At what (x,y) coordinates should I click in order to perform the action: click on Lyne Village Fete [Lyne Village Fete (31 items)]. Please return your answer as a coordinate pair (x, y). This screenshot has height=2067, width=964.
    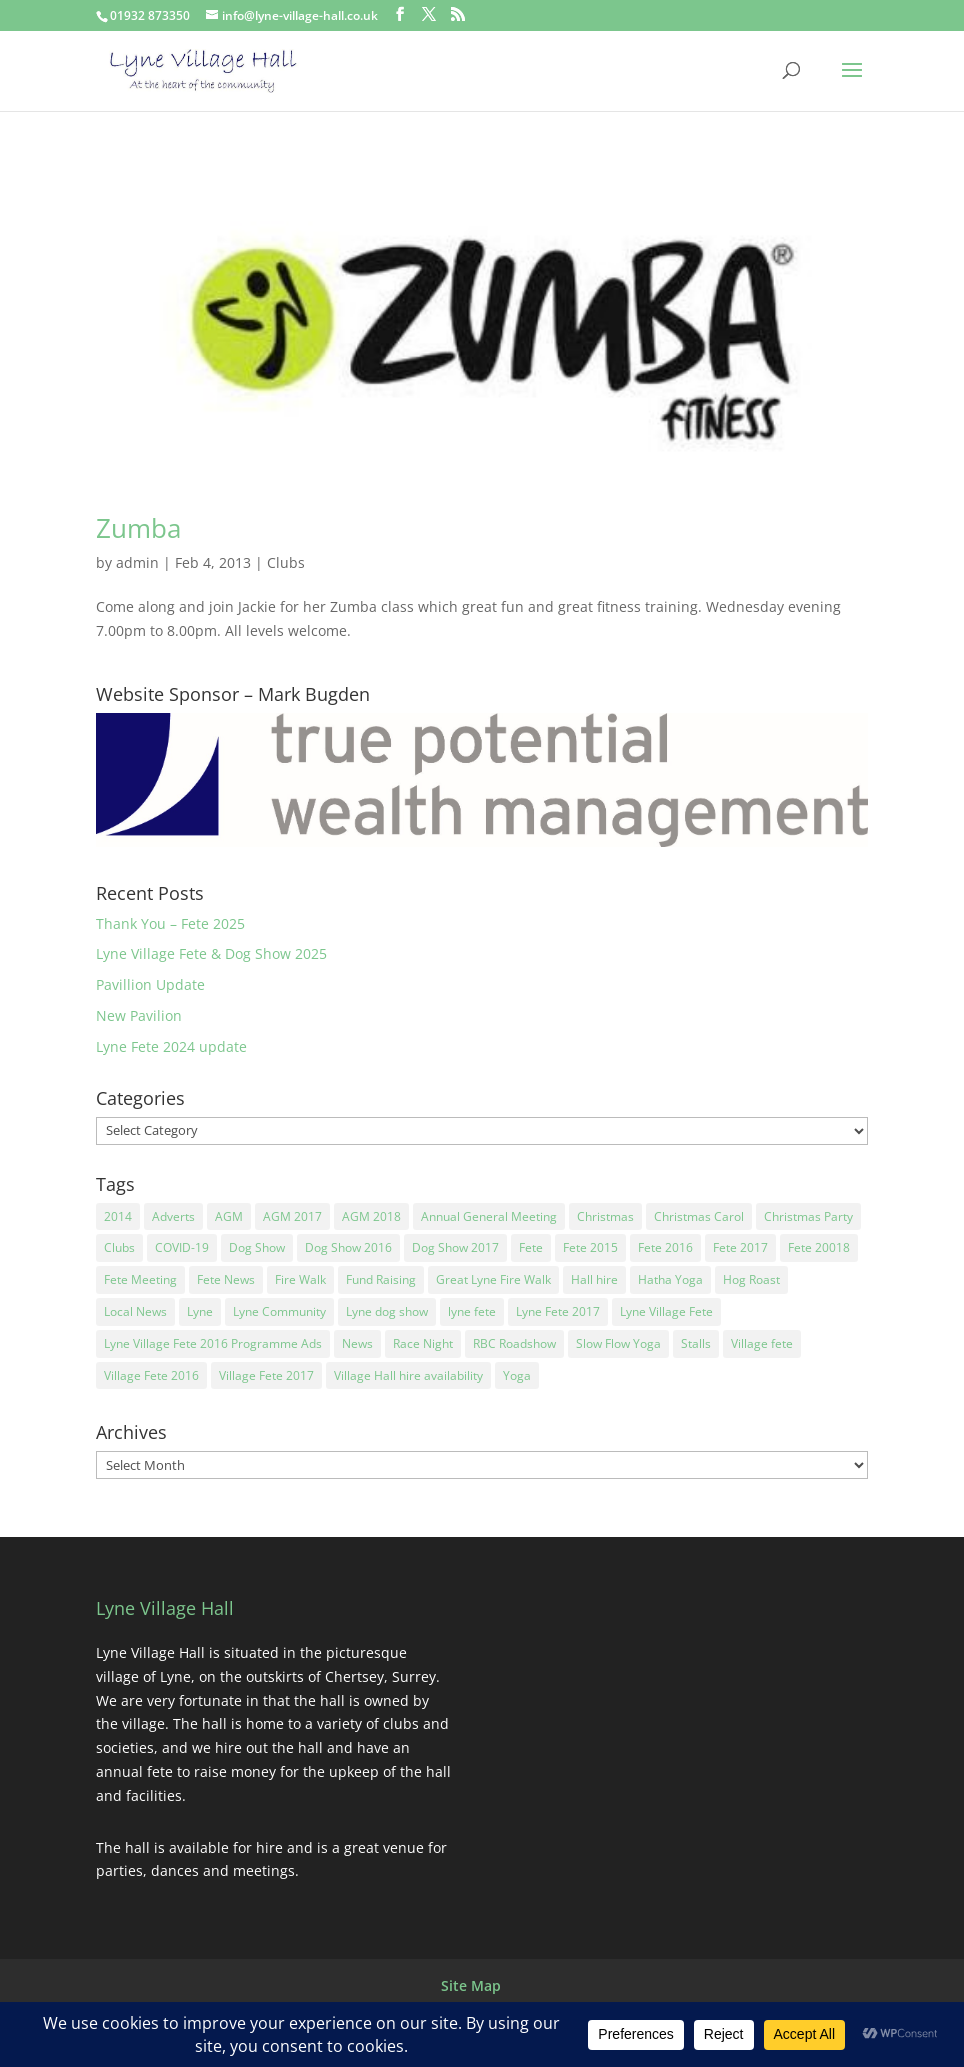
    Looking at the image, I should click on (666, 1311).